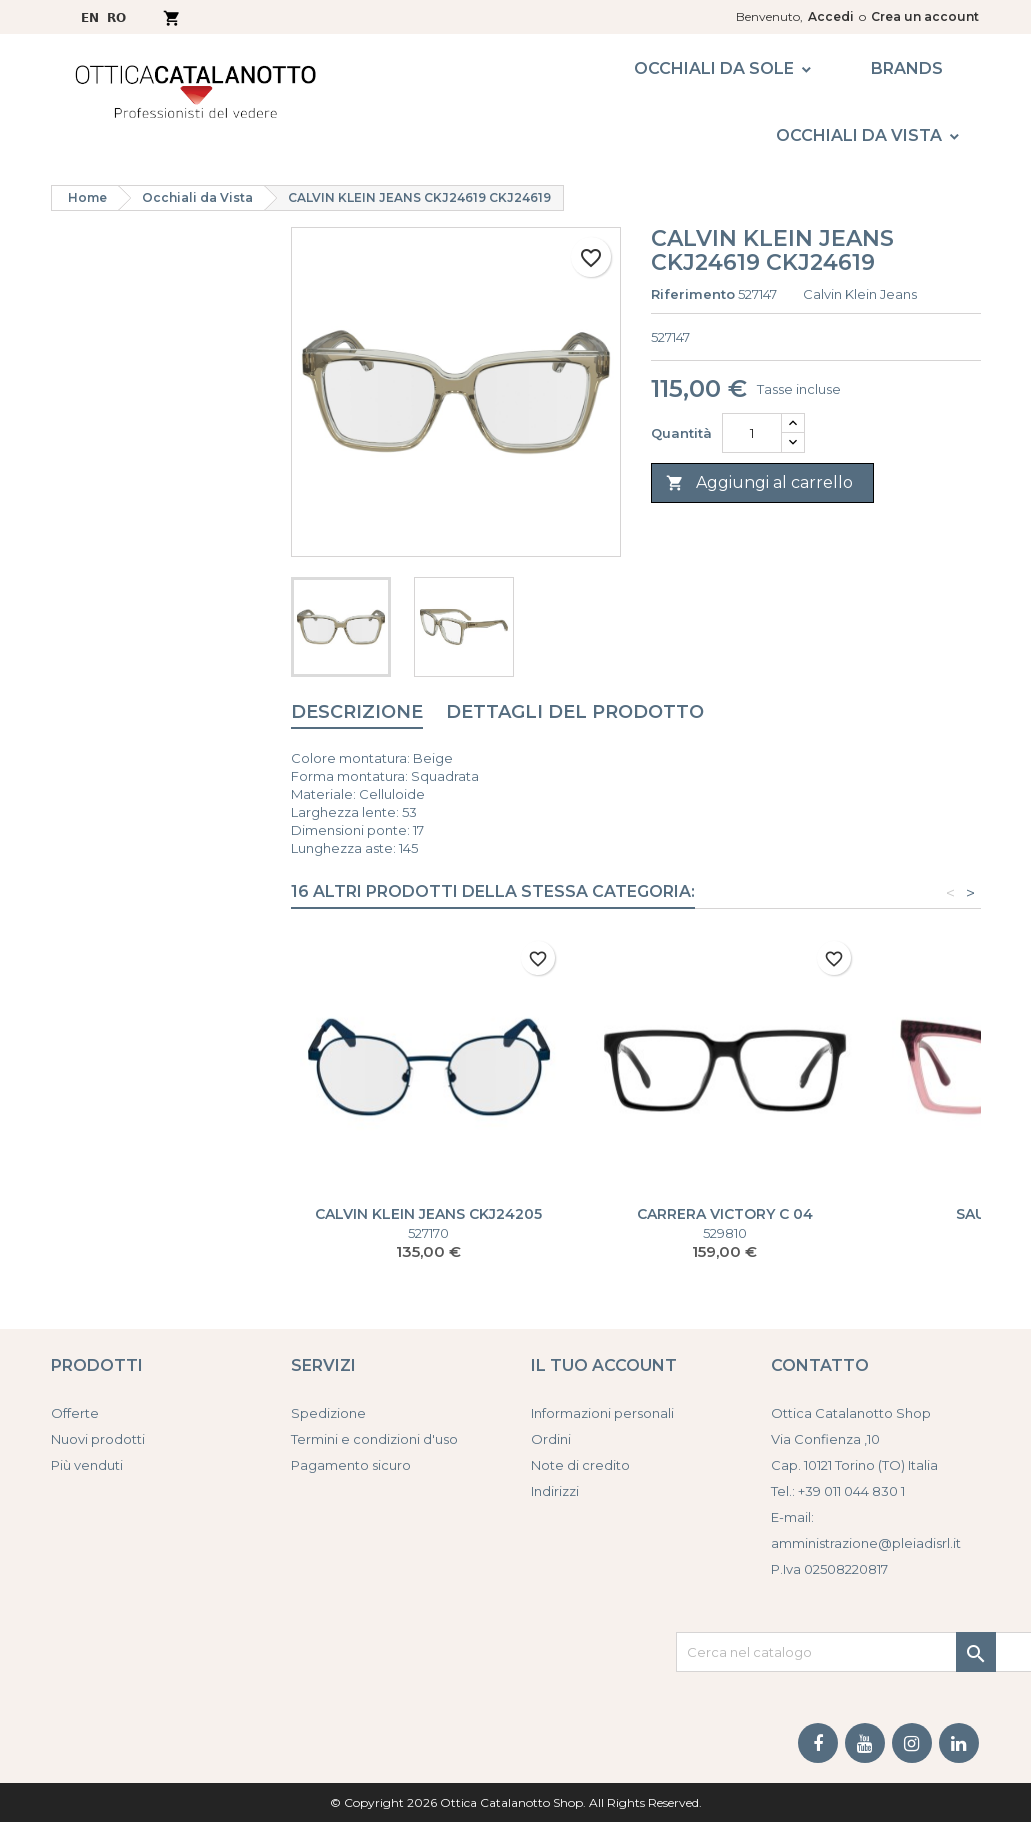 The height and width of the screenshot is (1822, 1031). What do you see at coordinates (693, 294) in the screenshot?
I see `Riferimento` at bounding box center [693, 294].